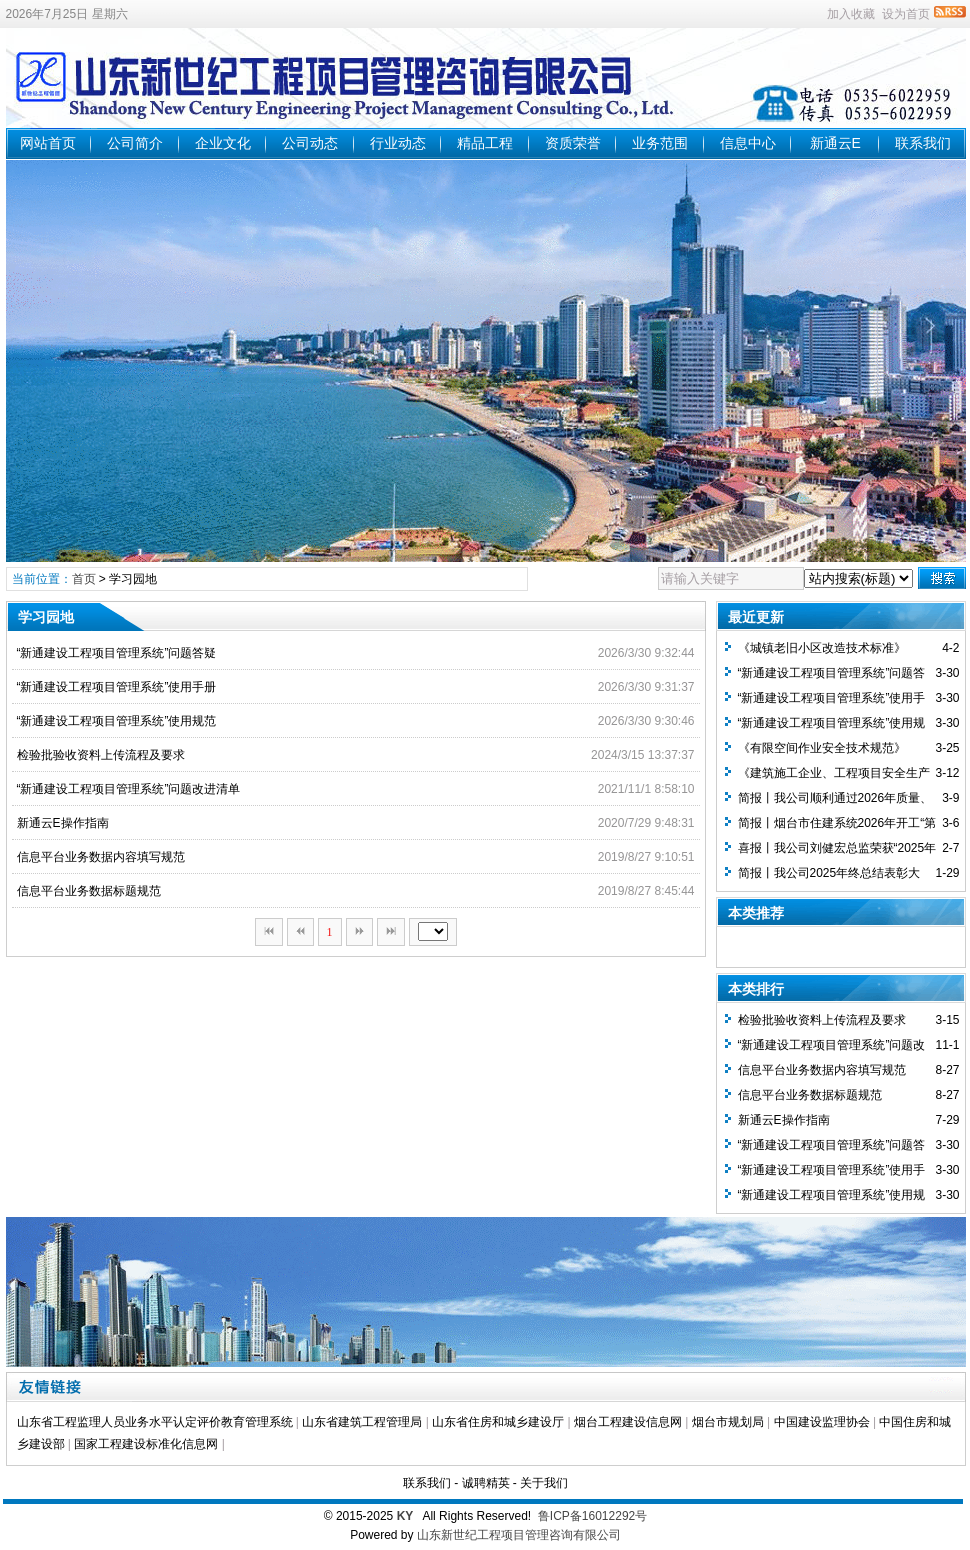  I want to click on 新通云E操作指南, so click(63, 823).